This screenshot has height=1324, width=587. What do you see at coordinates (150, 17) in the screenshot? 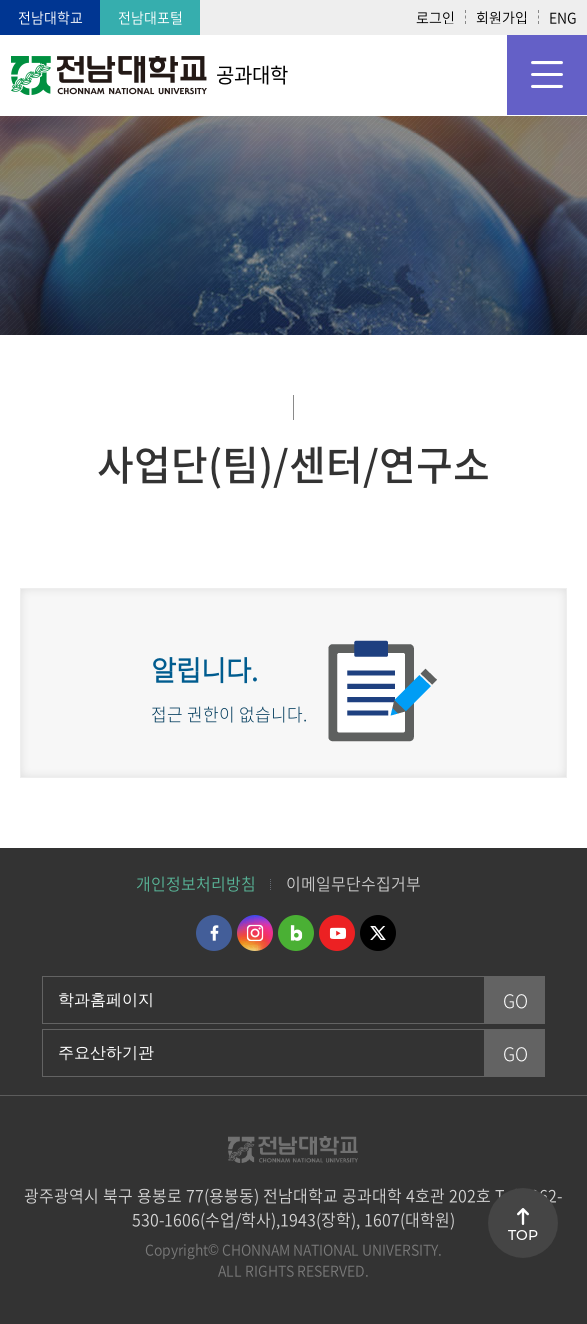
I see `전남대포털` at bounding box center [150, 17].